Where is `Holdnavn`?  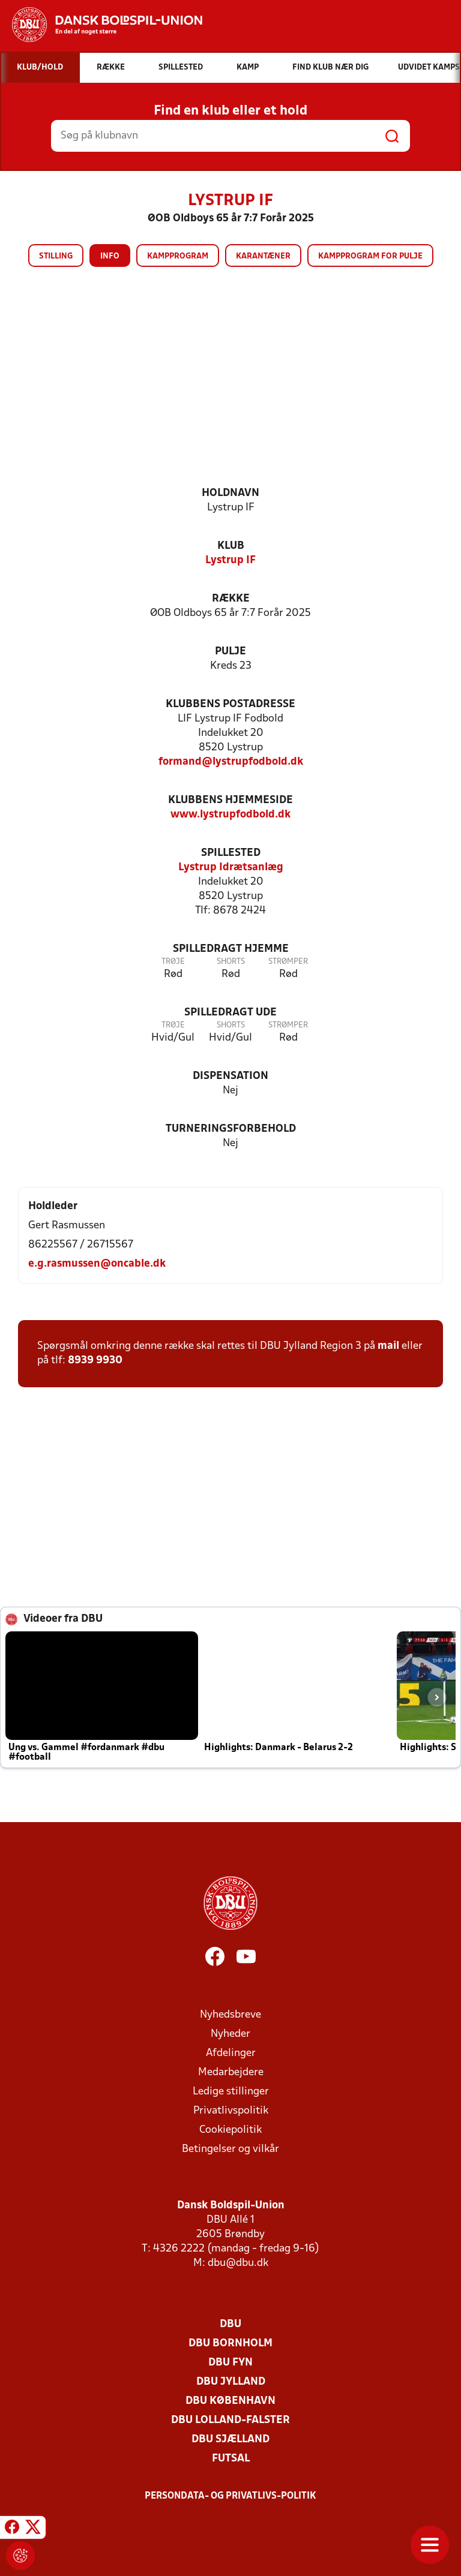
Holdnavn is located at coordinates (230, 493).